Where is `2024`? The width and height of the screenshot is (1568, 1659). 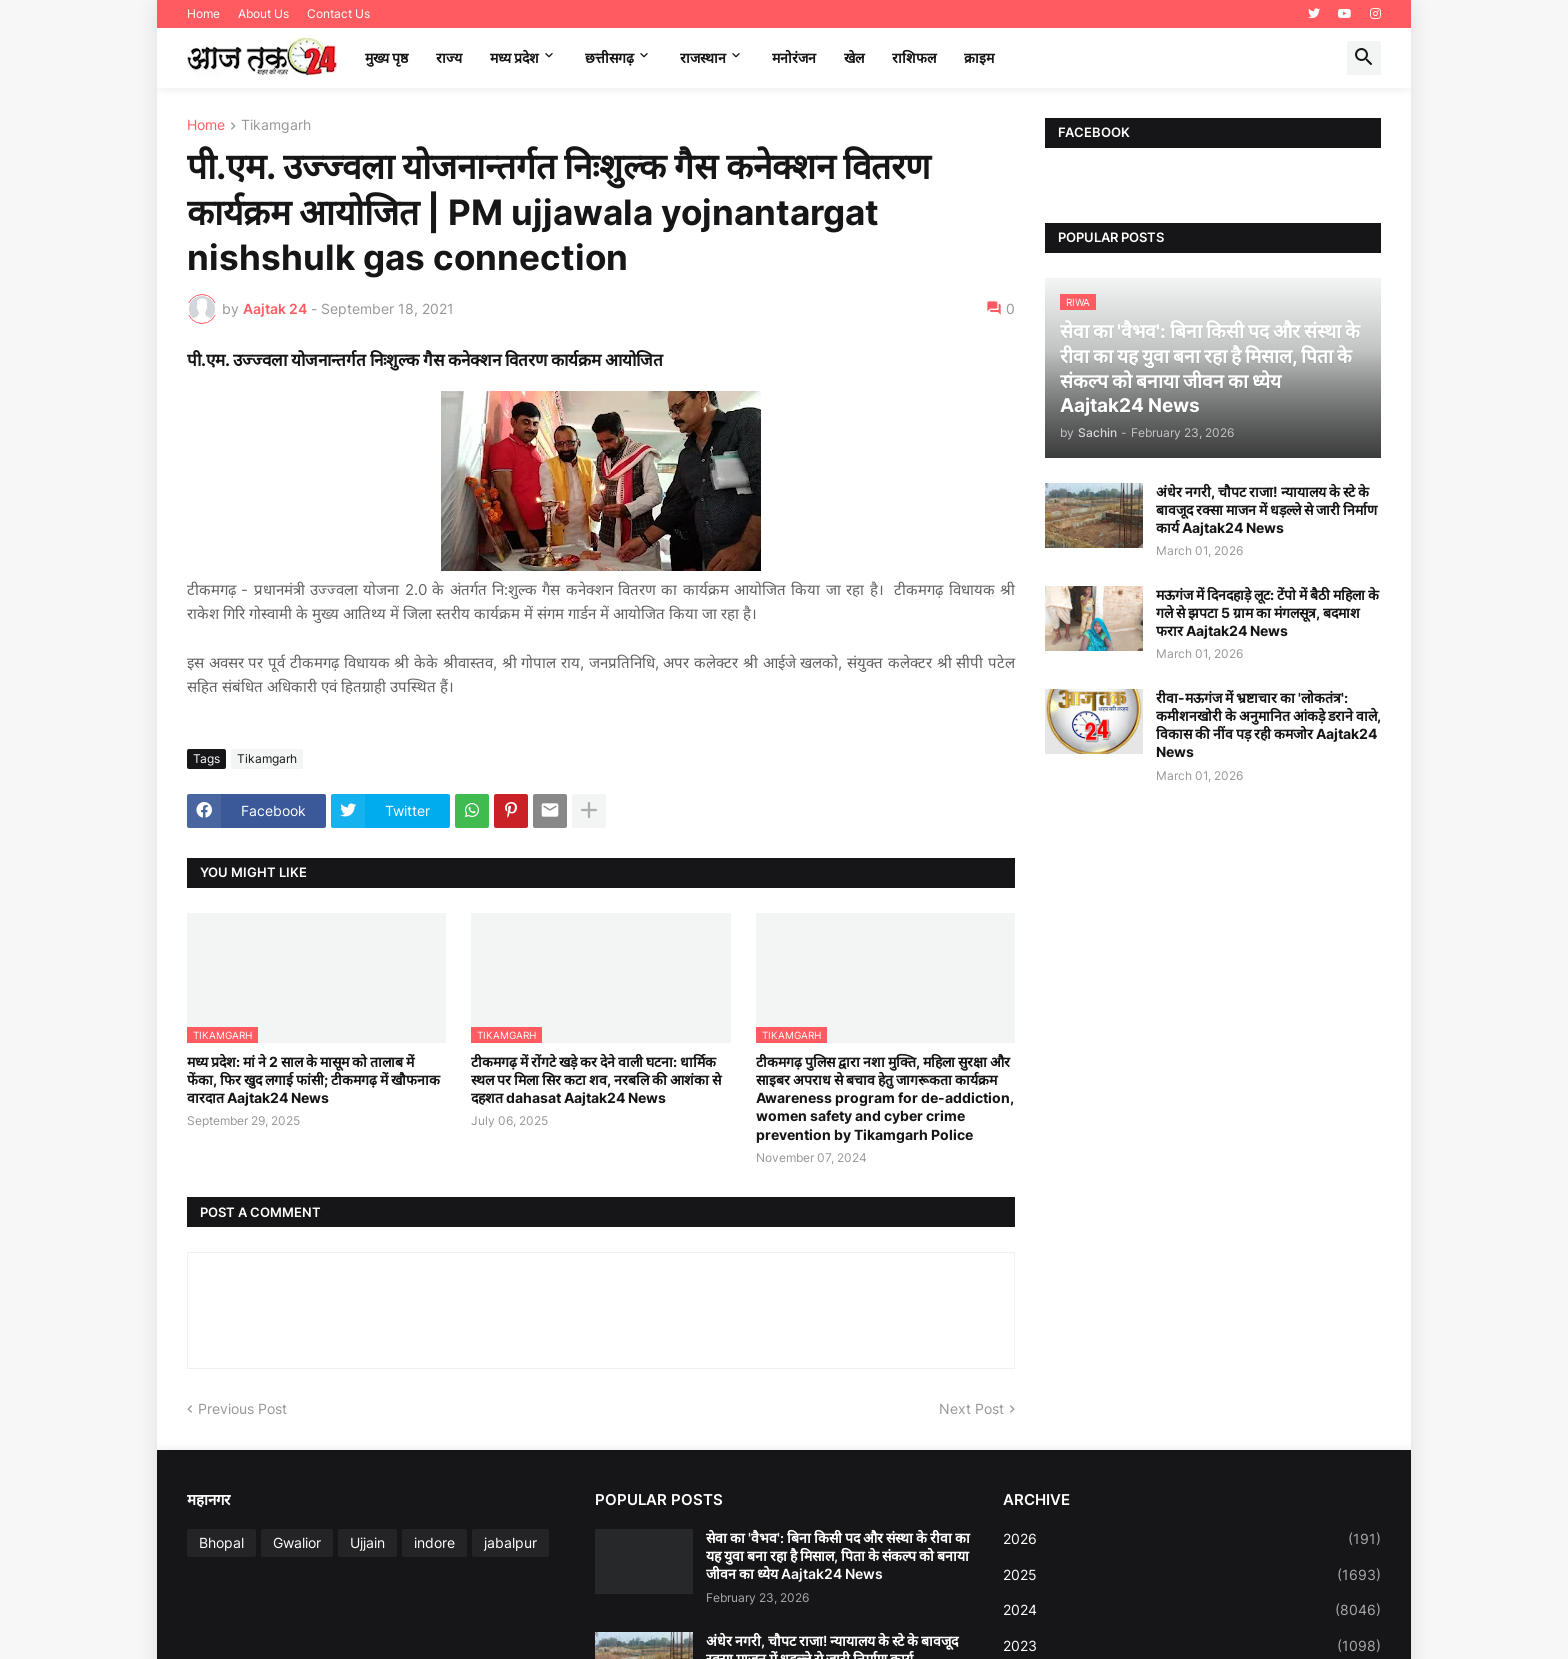 2024 is located at coordinates (1192, 1610).